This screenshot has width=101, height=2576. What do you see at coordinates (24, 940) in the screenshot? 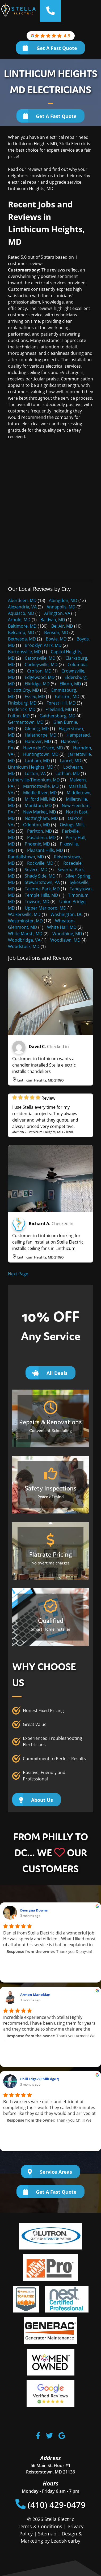
I see `Woodbridge, VA` at bounding box center [24, 940].